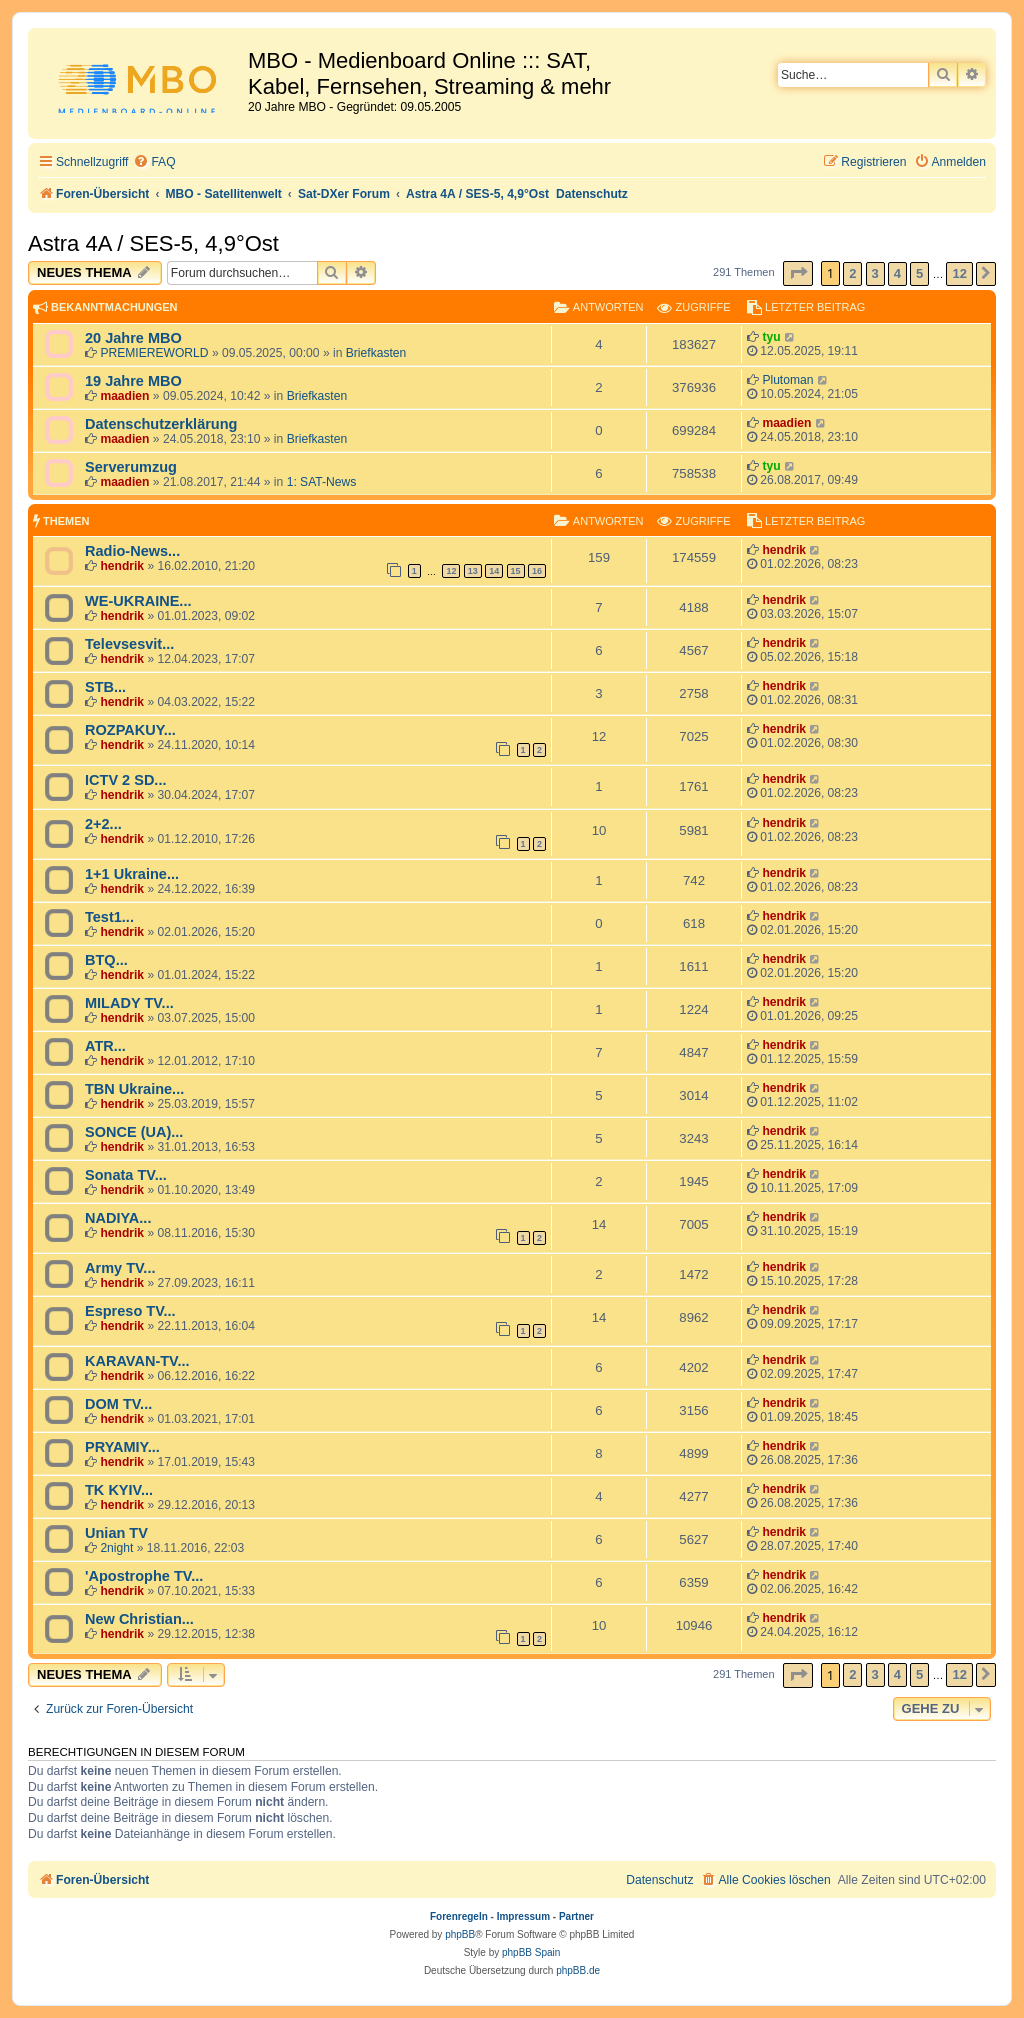 The width and height of the screenshot is (1024, 2018). I want to click on MILADY TV..., so click(129, 1003).